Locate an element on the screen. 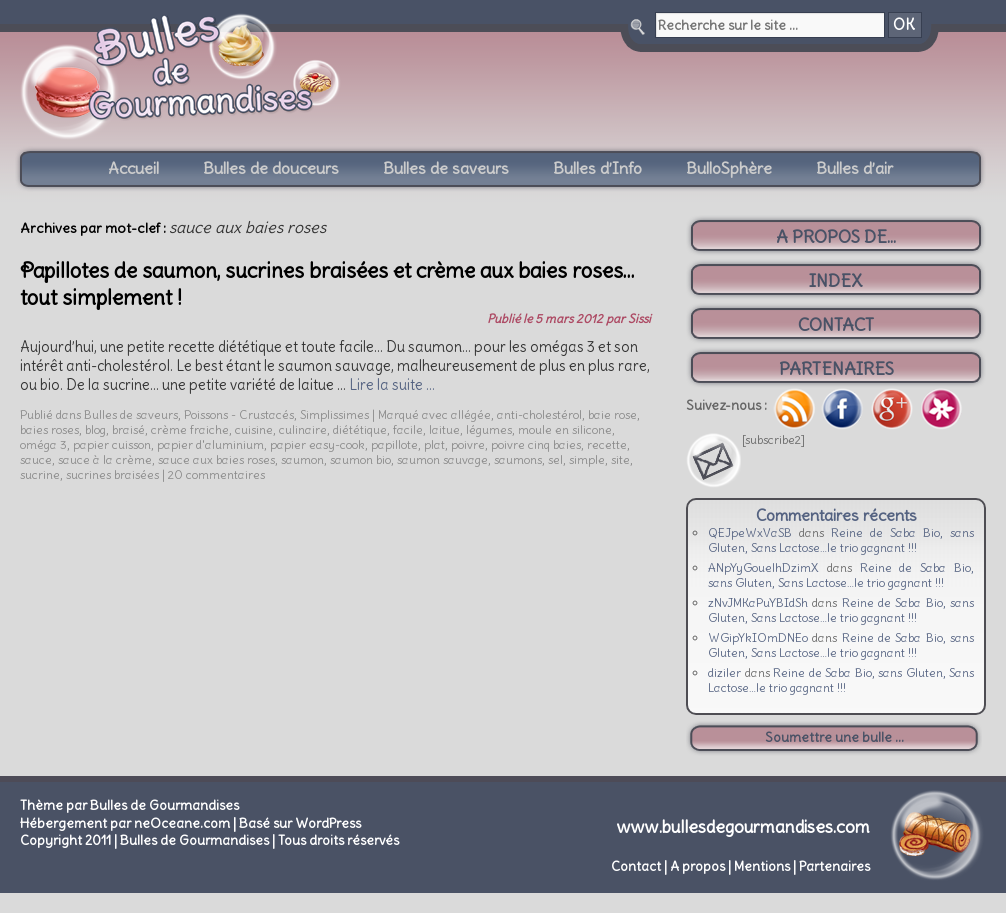 This screenshot has width=1006, height=913. saumon is located at coordinates (302, 459).